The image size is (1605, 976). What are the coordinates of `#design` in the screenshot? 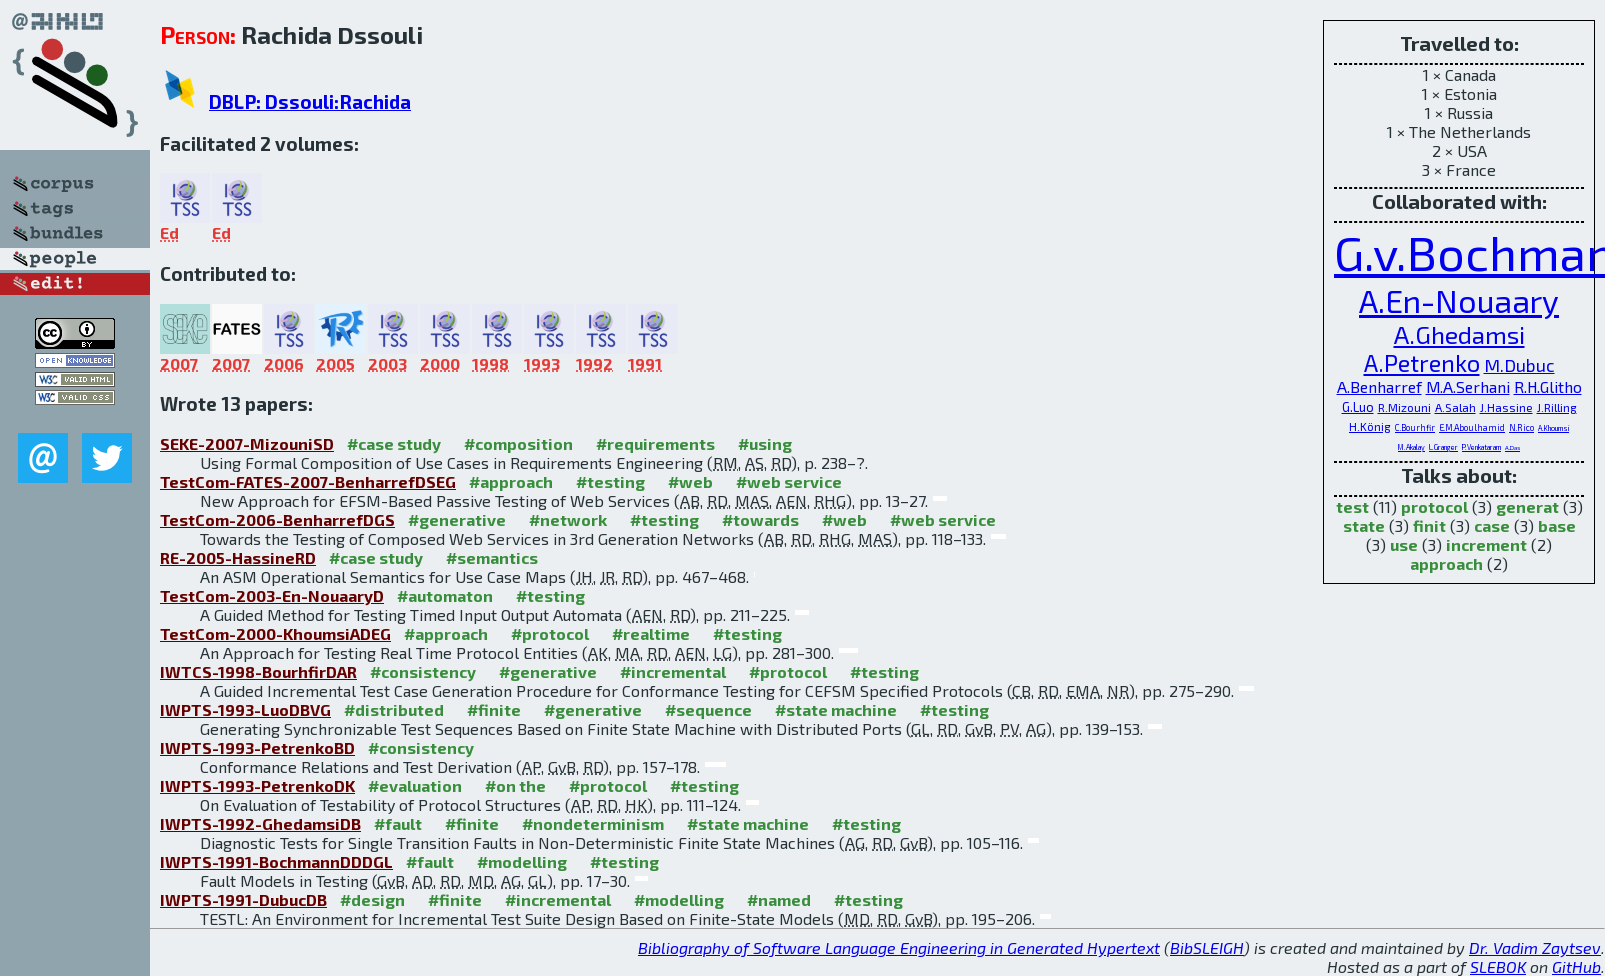 It's located at (372, 899).